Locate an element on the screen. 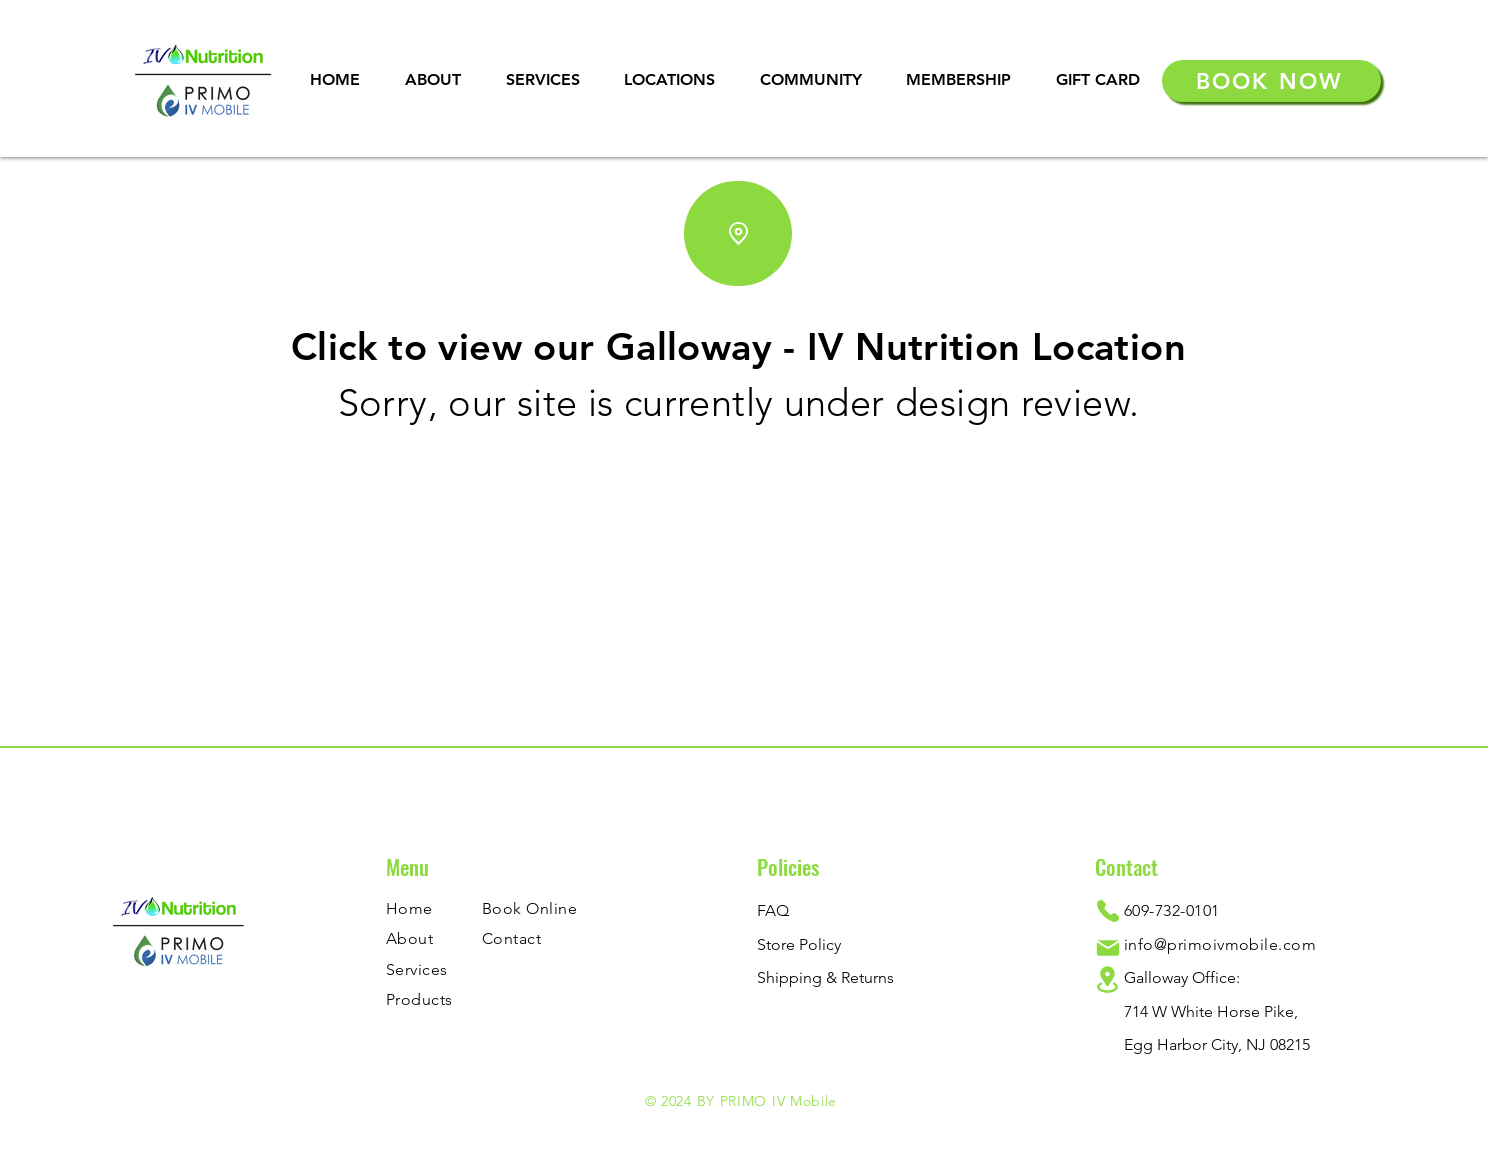 This screenshot has width=1488, height=1169. Book Online is located at coordinates (529, 908).